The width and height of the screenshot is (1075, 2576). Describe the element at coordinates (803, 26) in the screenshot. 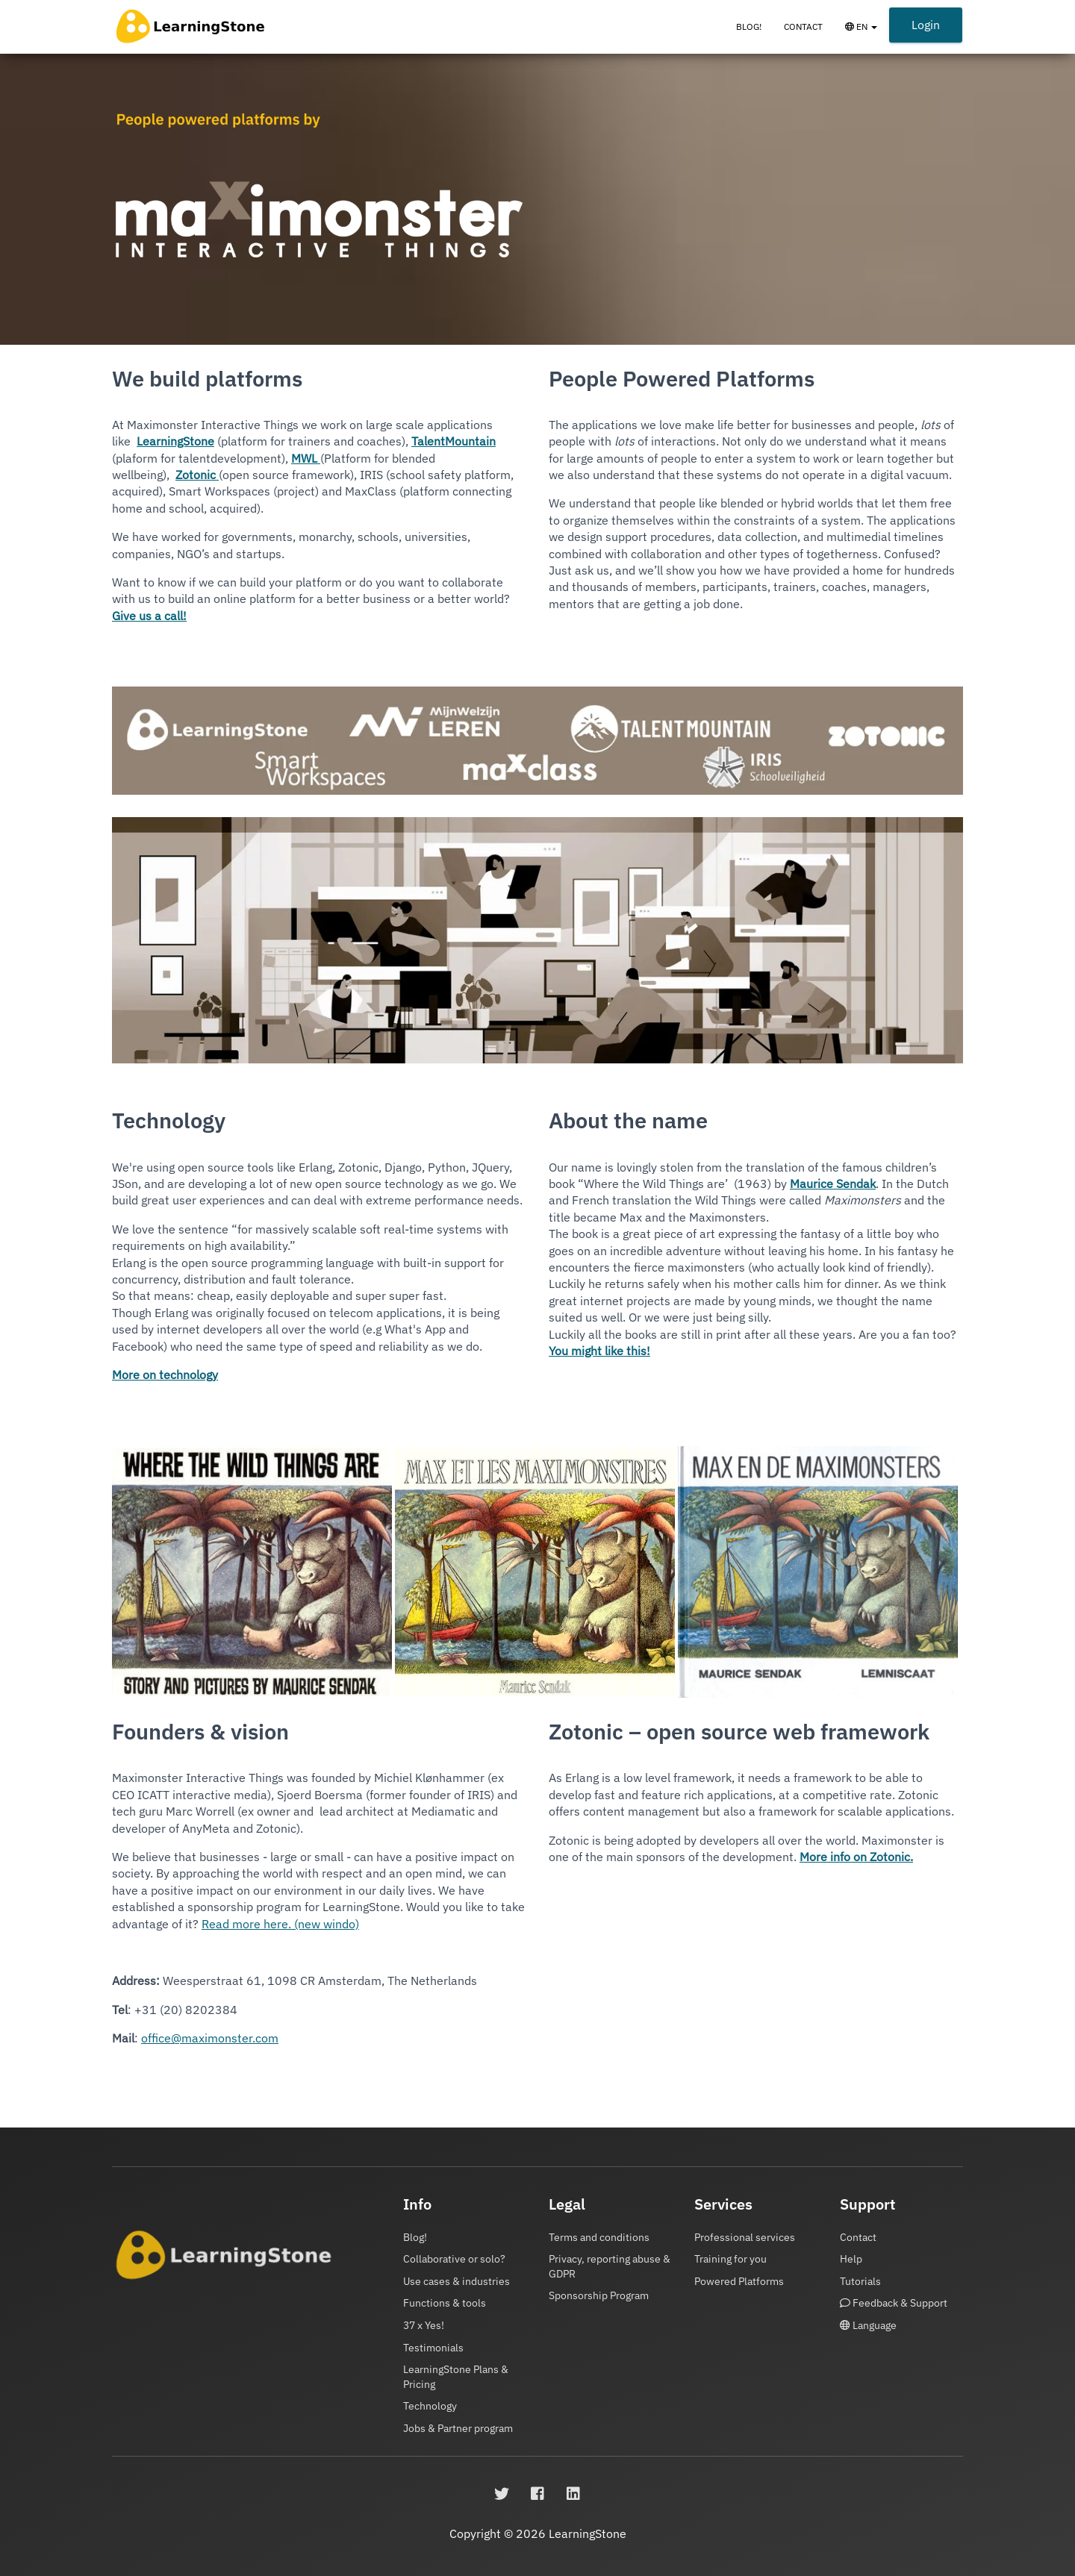

I see `Contact` at that location.